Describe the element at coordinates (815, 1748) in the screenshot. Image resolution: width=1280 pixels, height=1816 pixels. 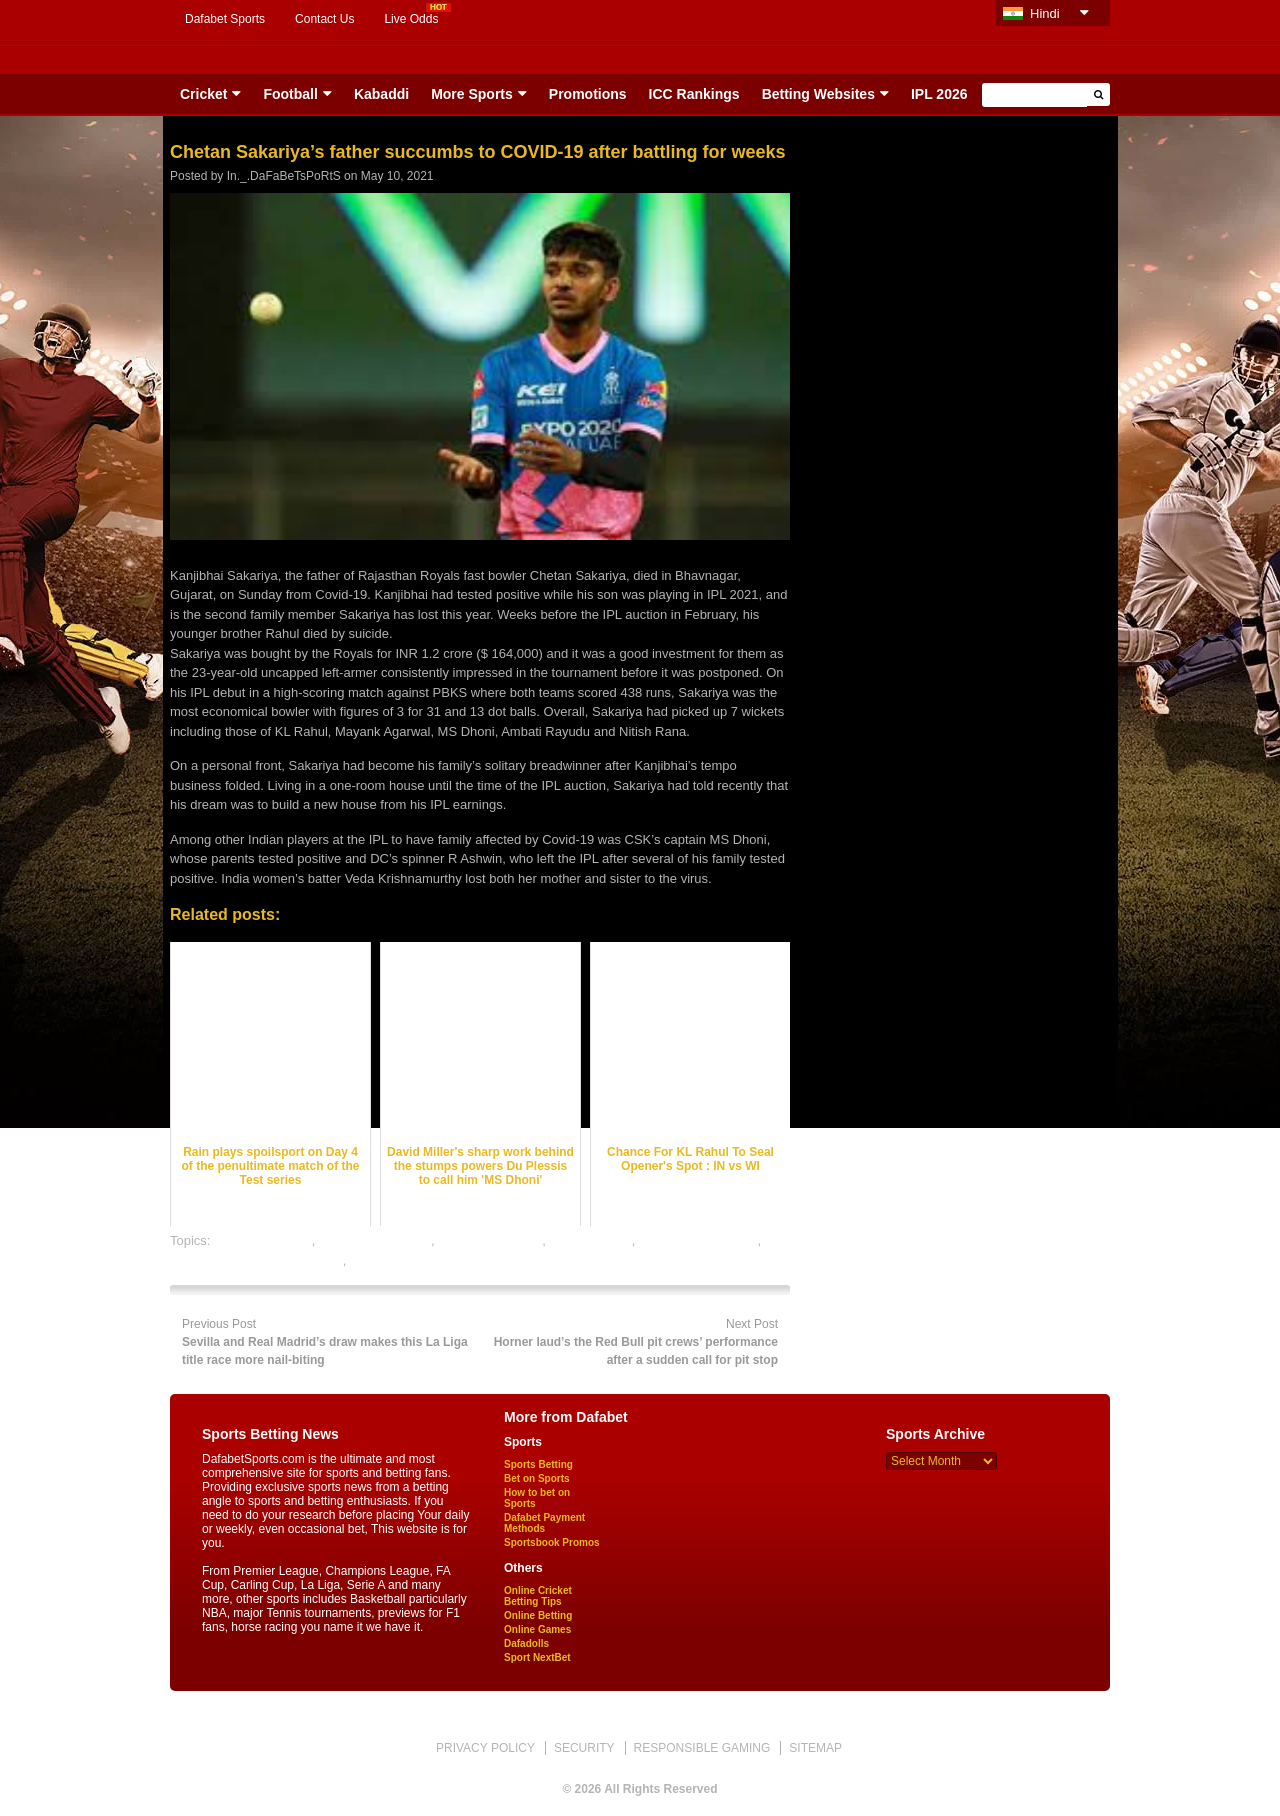
I see `SITEMAP` at that location.